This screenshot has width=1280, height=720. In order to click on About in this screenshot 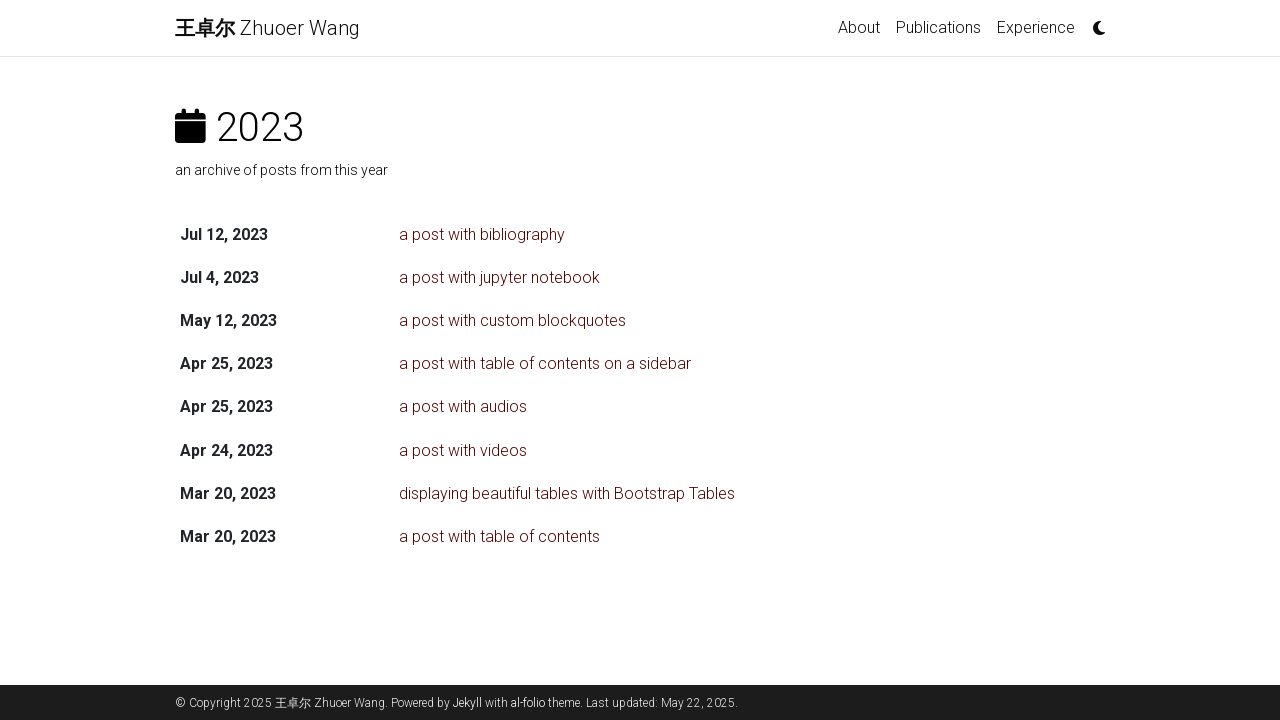, I will do `click(859, 27)`.